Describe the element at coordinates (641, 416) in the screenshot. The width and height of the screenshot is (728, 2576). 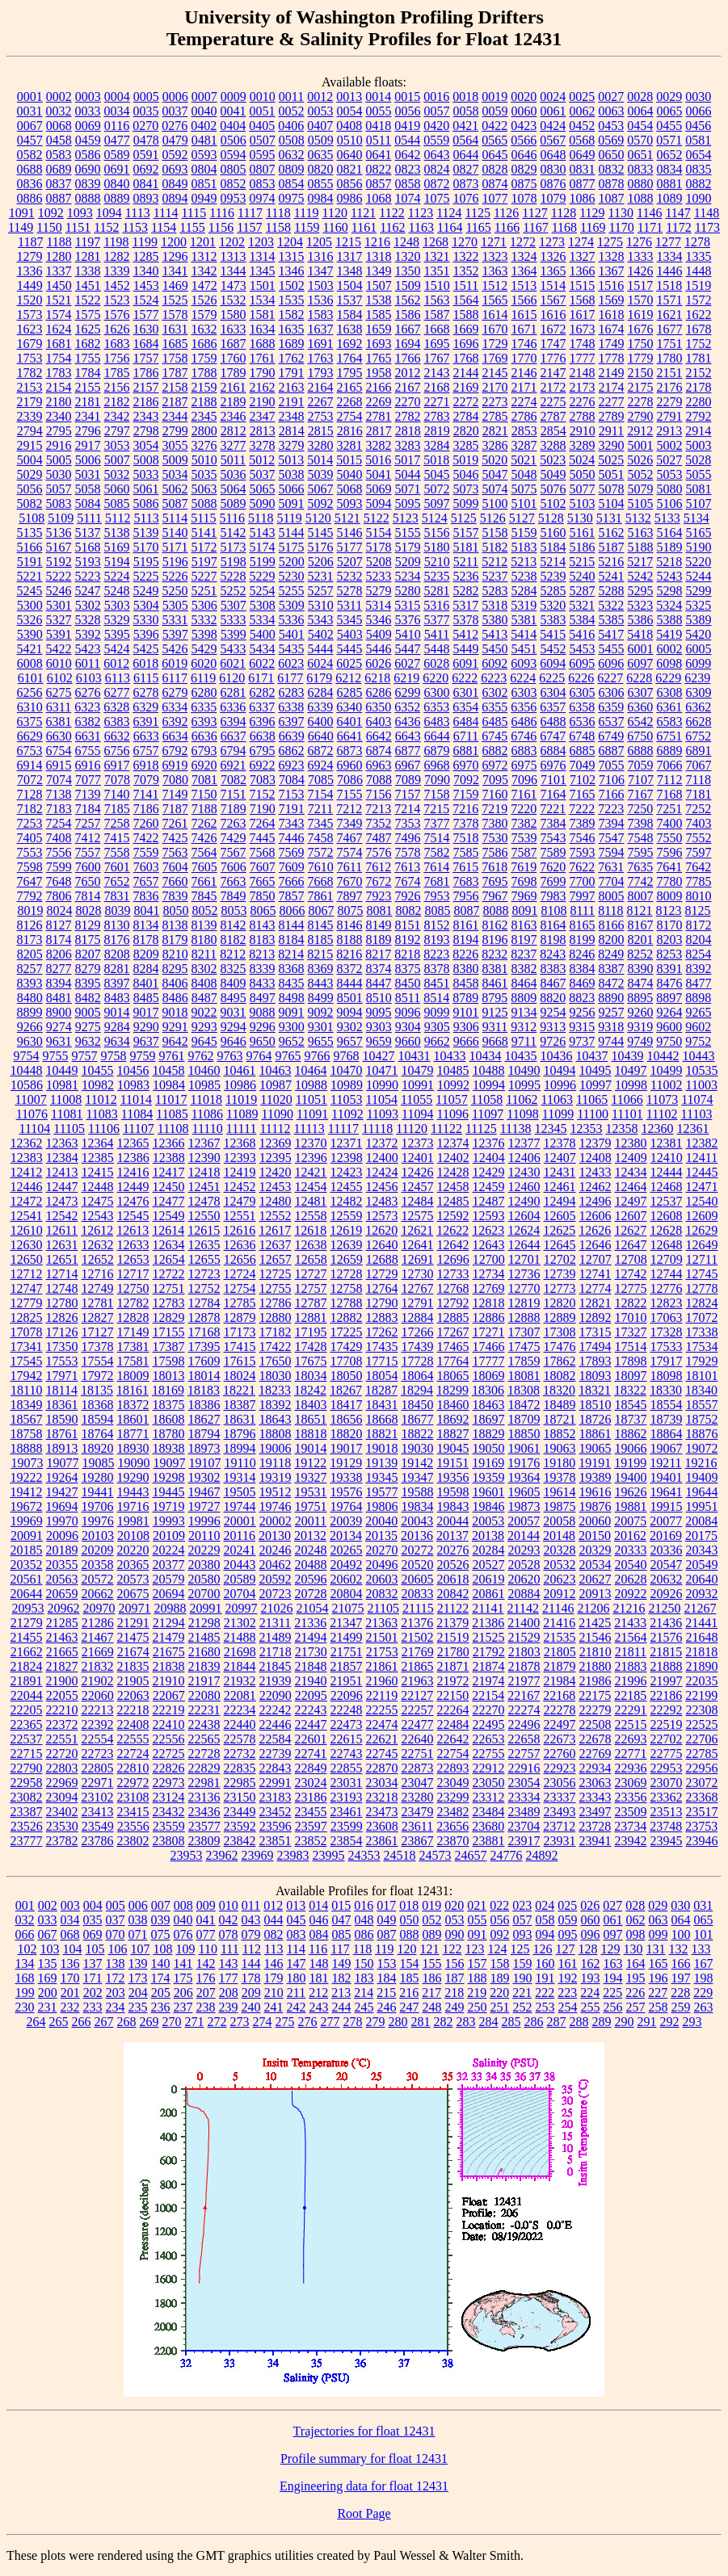
I see `2790` at that location.